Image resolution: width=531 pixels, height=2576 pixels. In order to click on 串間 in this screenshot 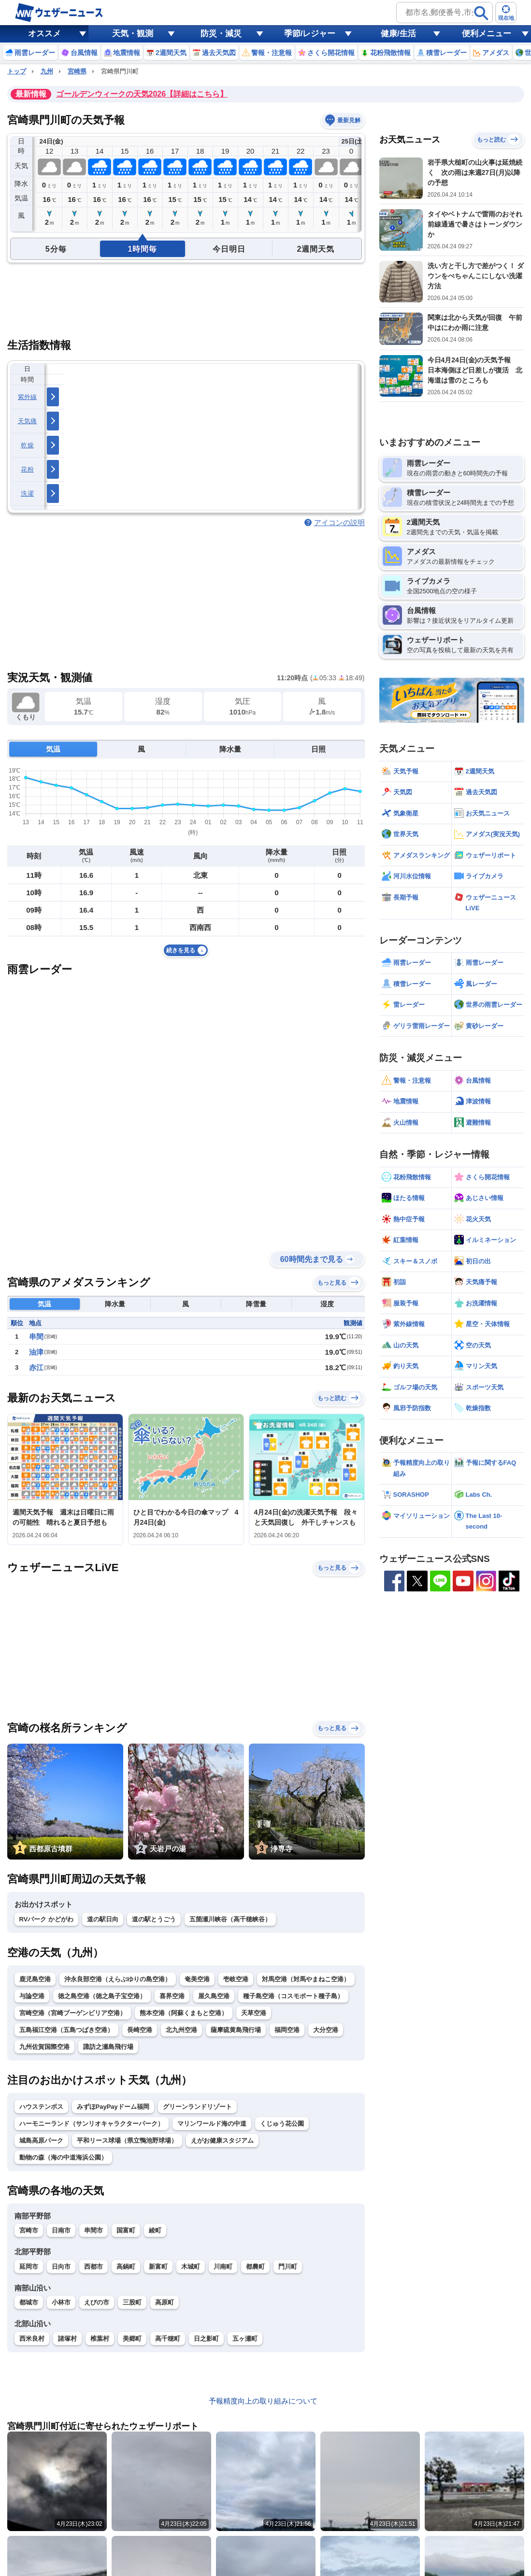, I will do `click(36, 1336)`.